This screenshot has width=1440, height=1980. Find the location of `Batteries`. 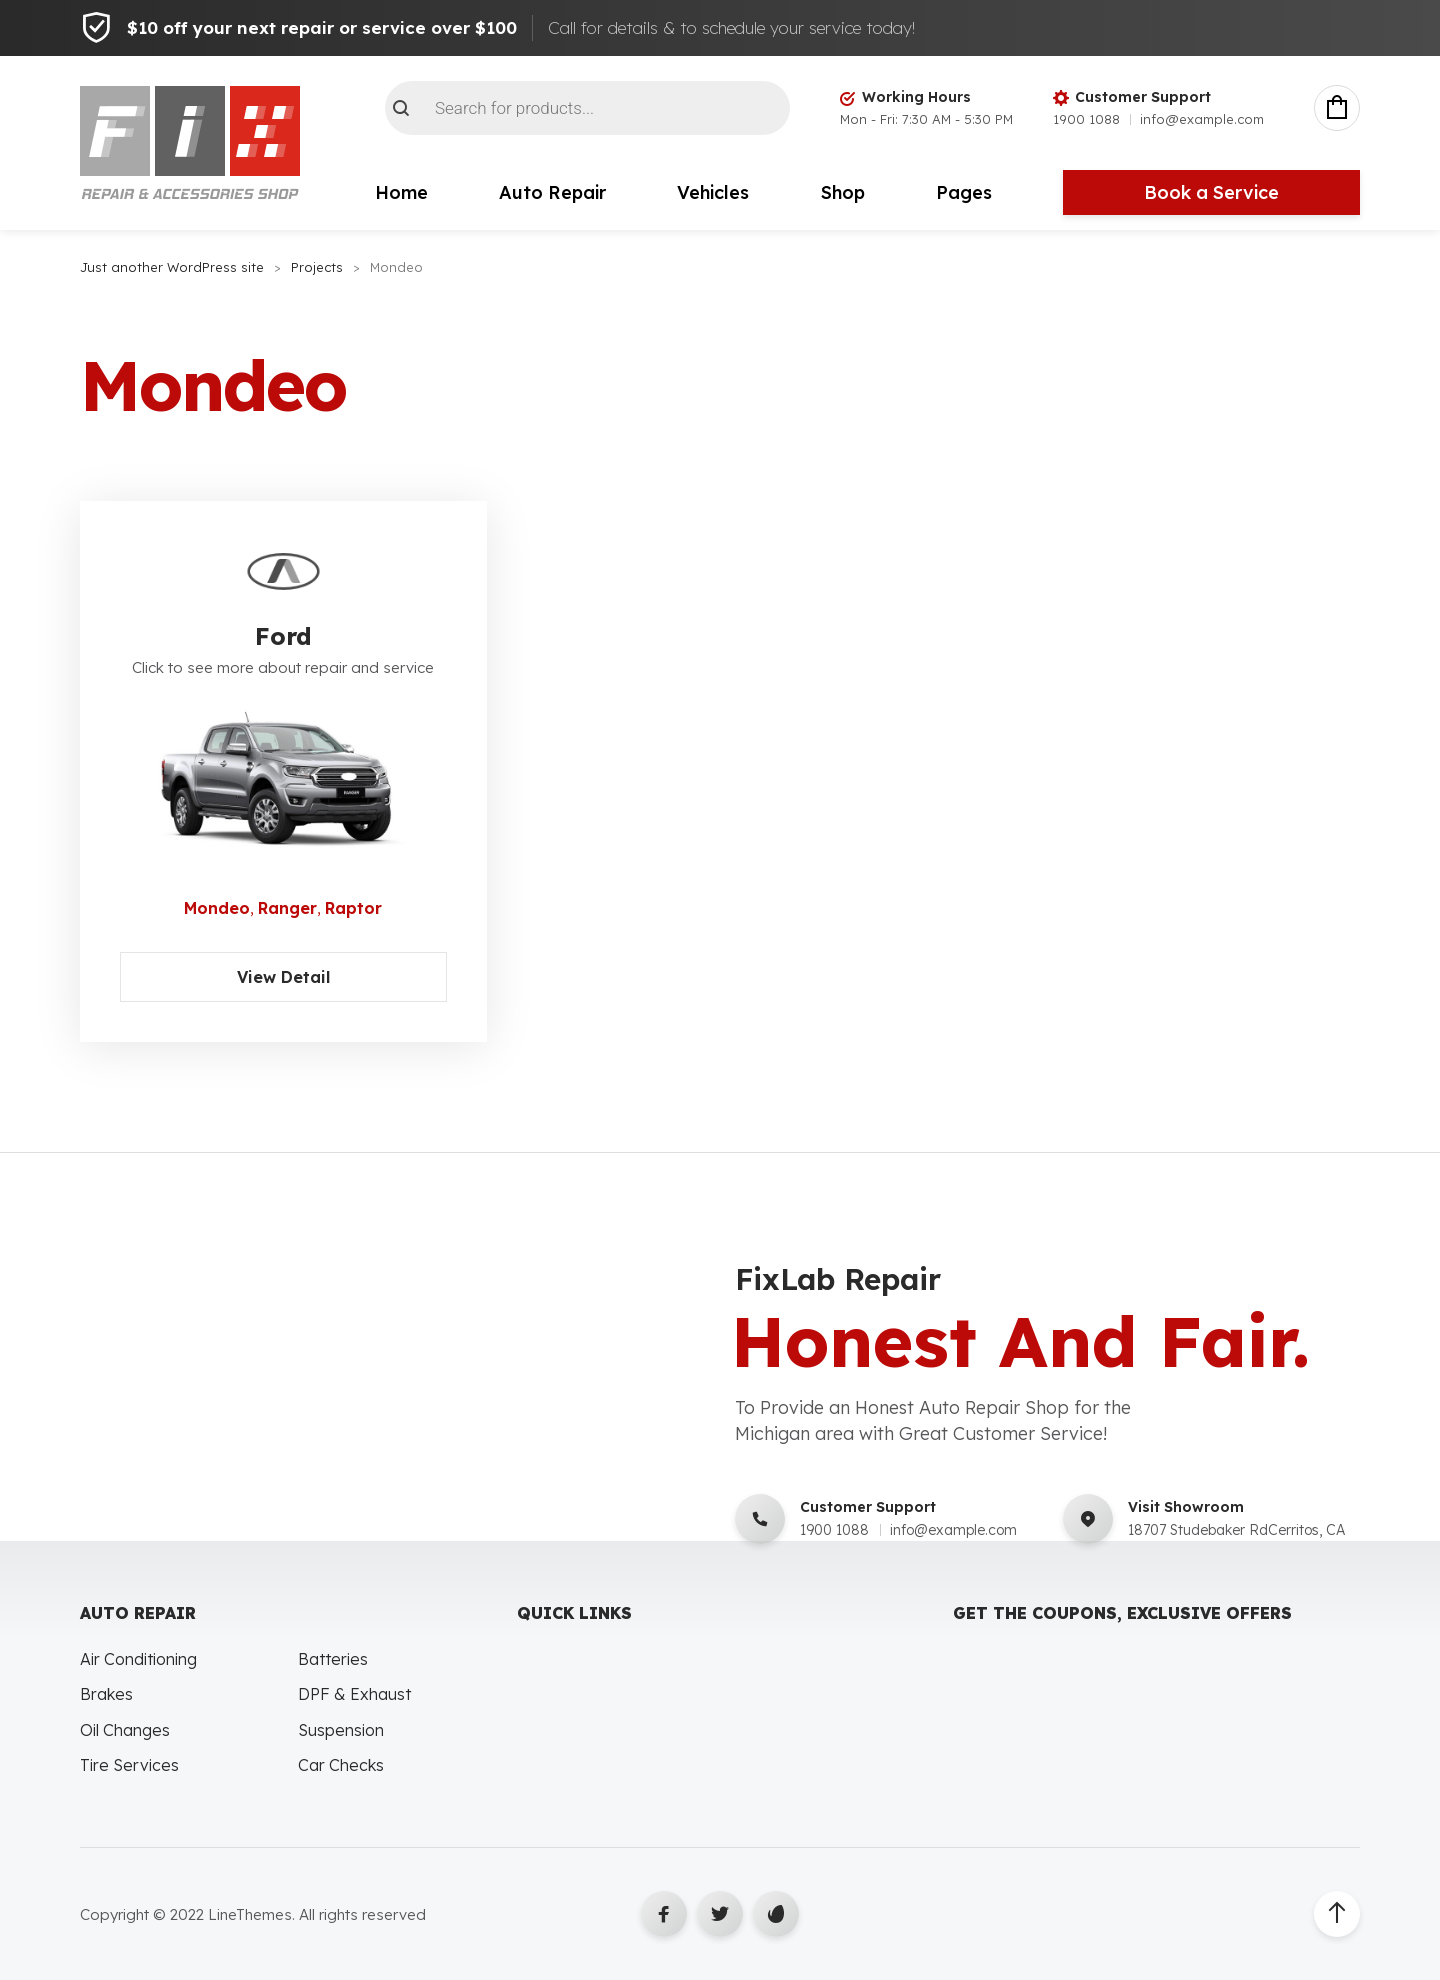

Batteries is located at coordinates (333, 1659).